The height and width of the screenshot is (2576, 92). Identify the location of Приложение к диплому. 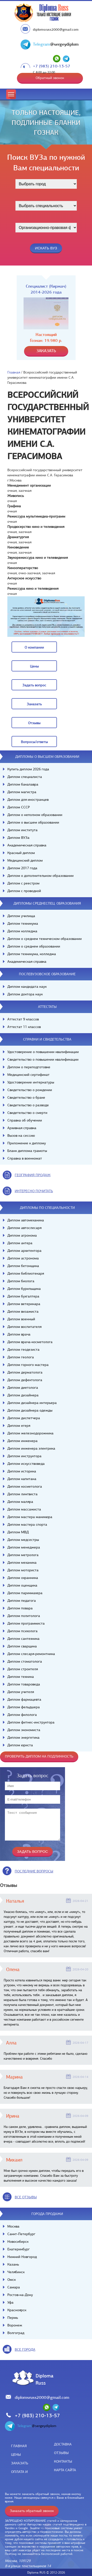
(26, 1143).